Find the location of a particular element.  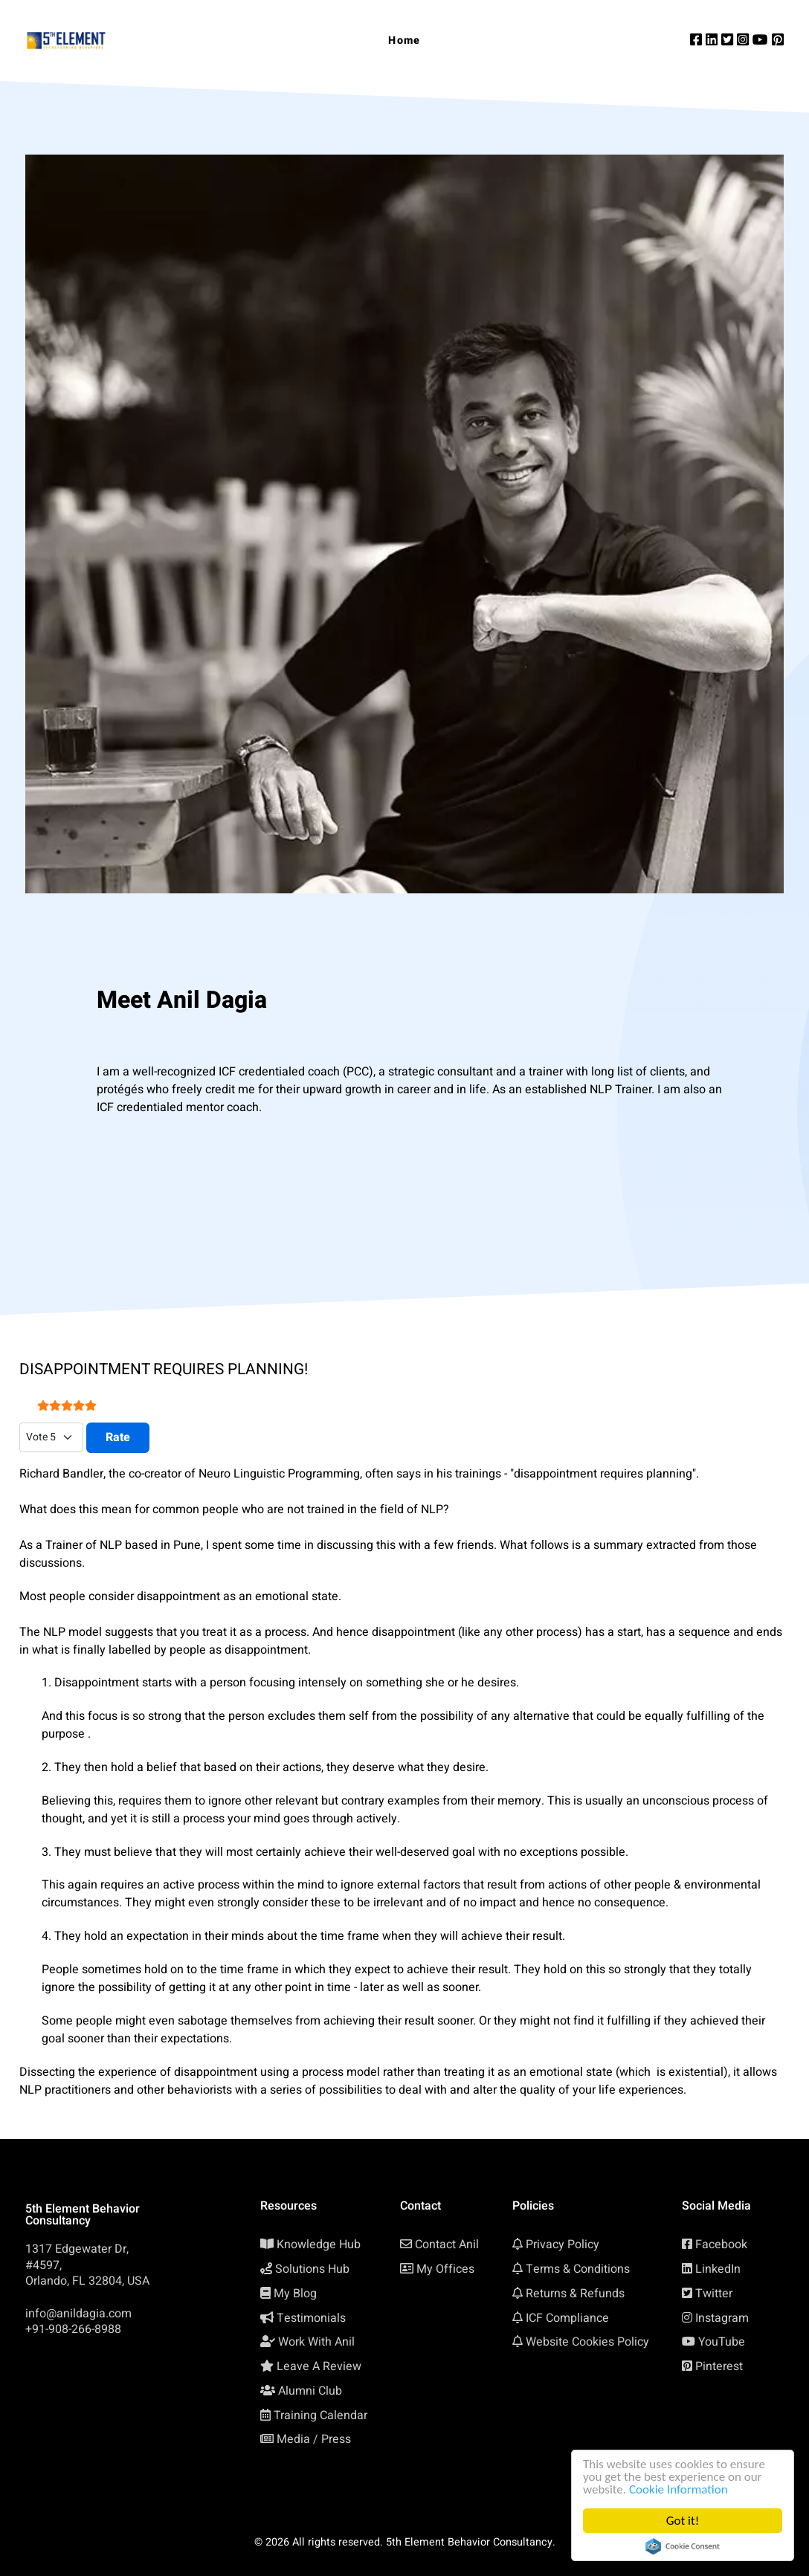

Media / Press is located at coordinates (314, 2439).